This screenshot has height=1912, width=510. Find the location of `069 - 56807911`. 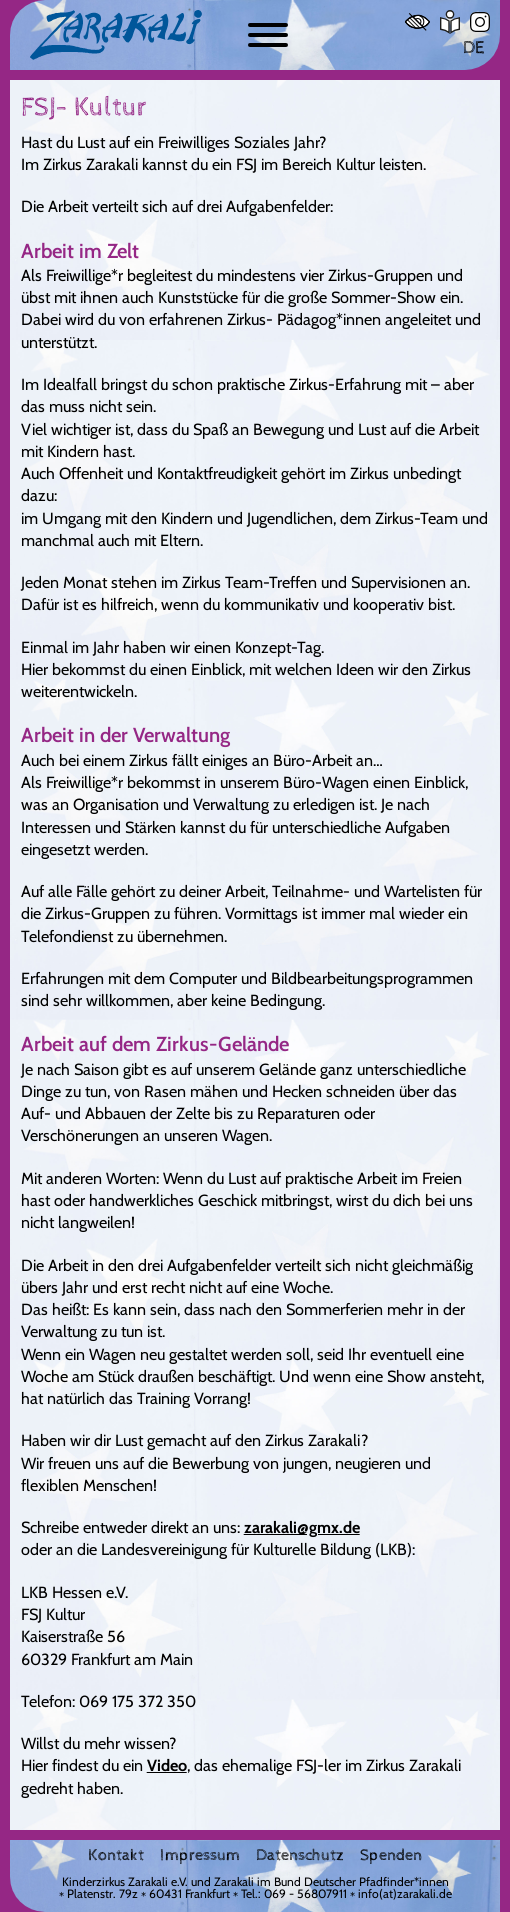

069 - 56807911 is located at coordinates (305, 1893).